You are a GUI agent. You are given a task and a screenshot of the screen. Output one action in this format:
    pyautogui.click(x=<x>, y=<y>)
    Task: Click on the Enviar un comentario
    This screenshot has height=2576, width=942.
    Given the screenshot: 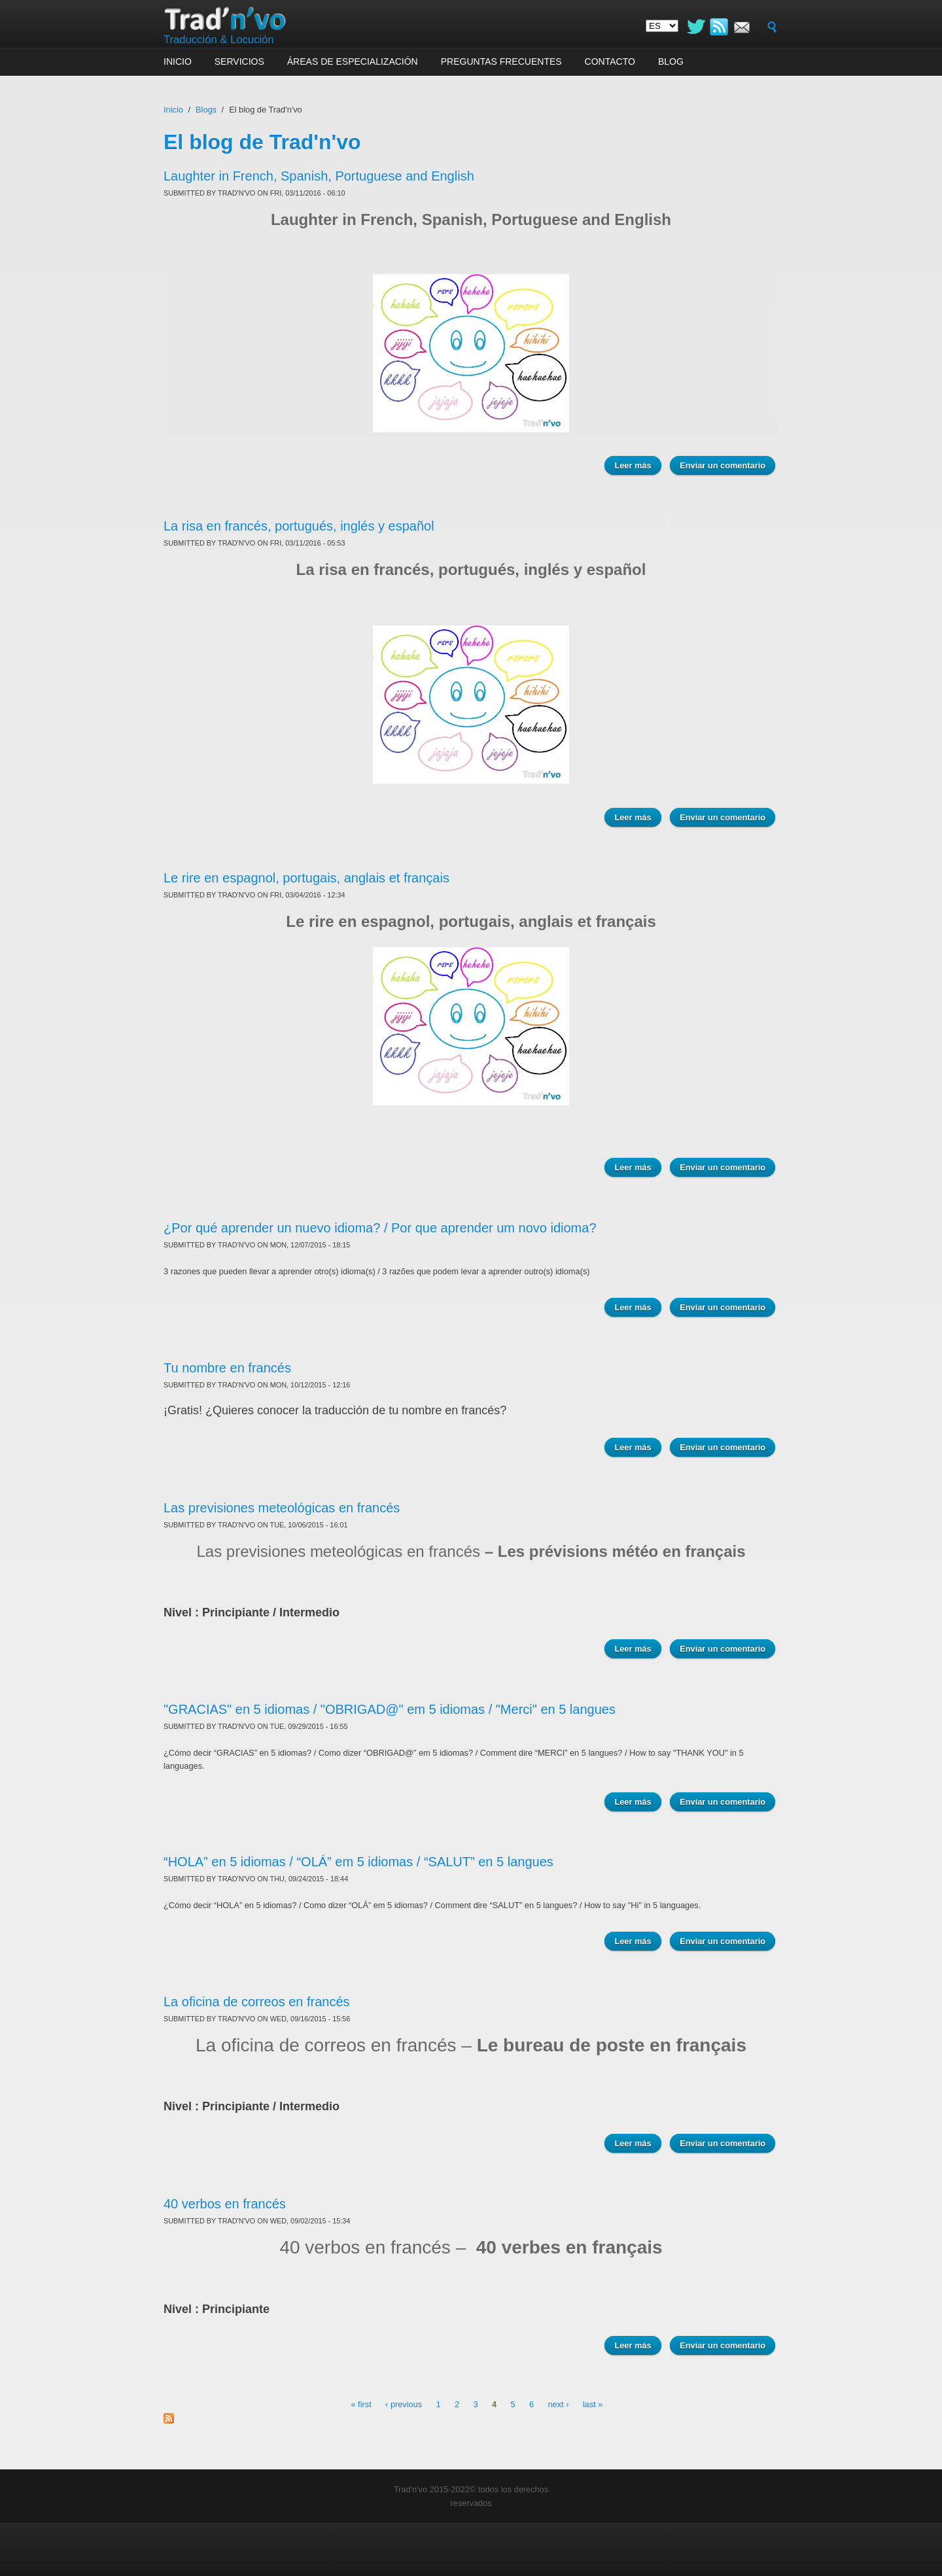 What is the action you would take?
    pyautogui.click(x=722, y=465)
    